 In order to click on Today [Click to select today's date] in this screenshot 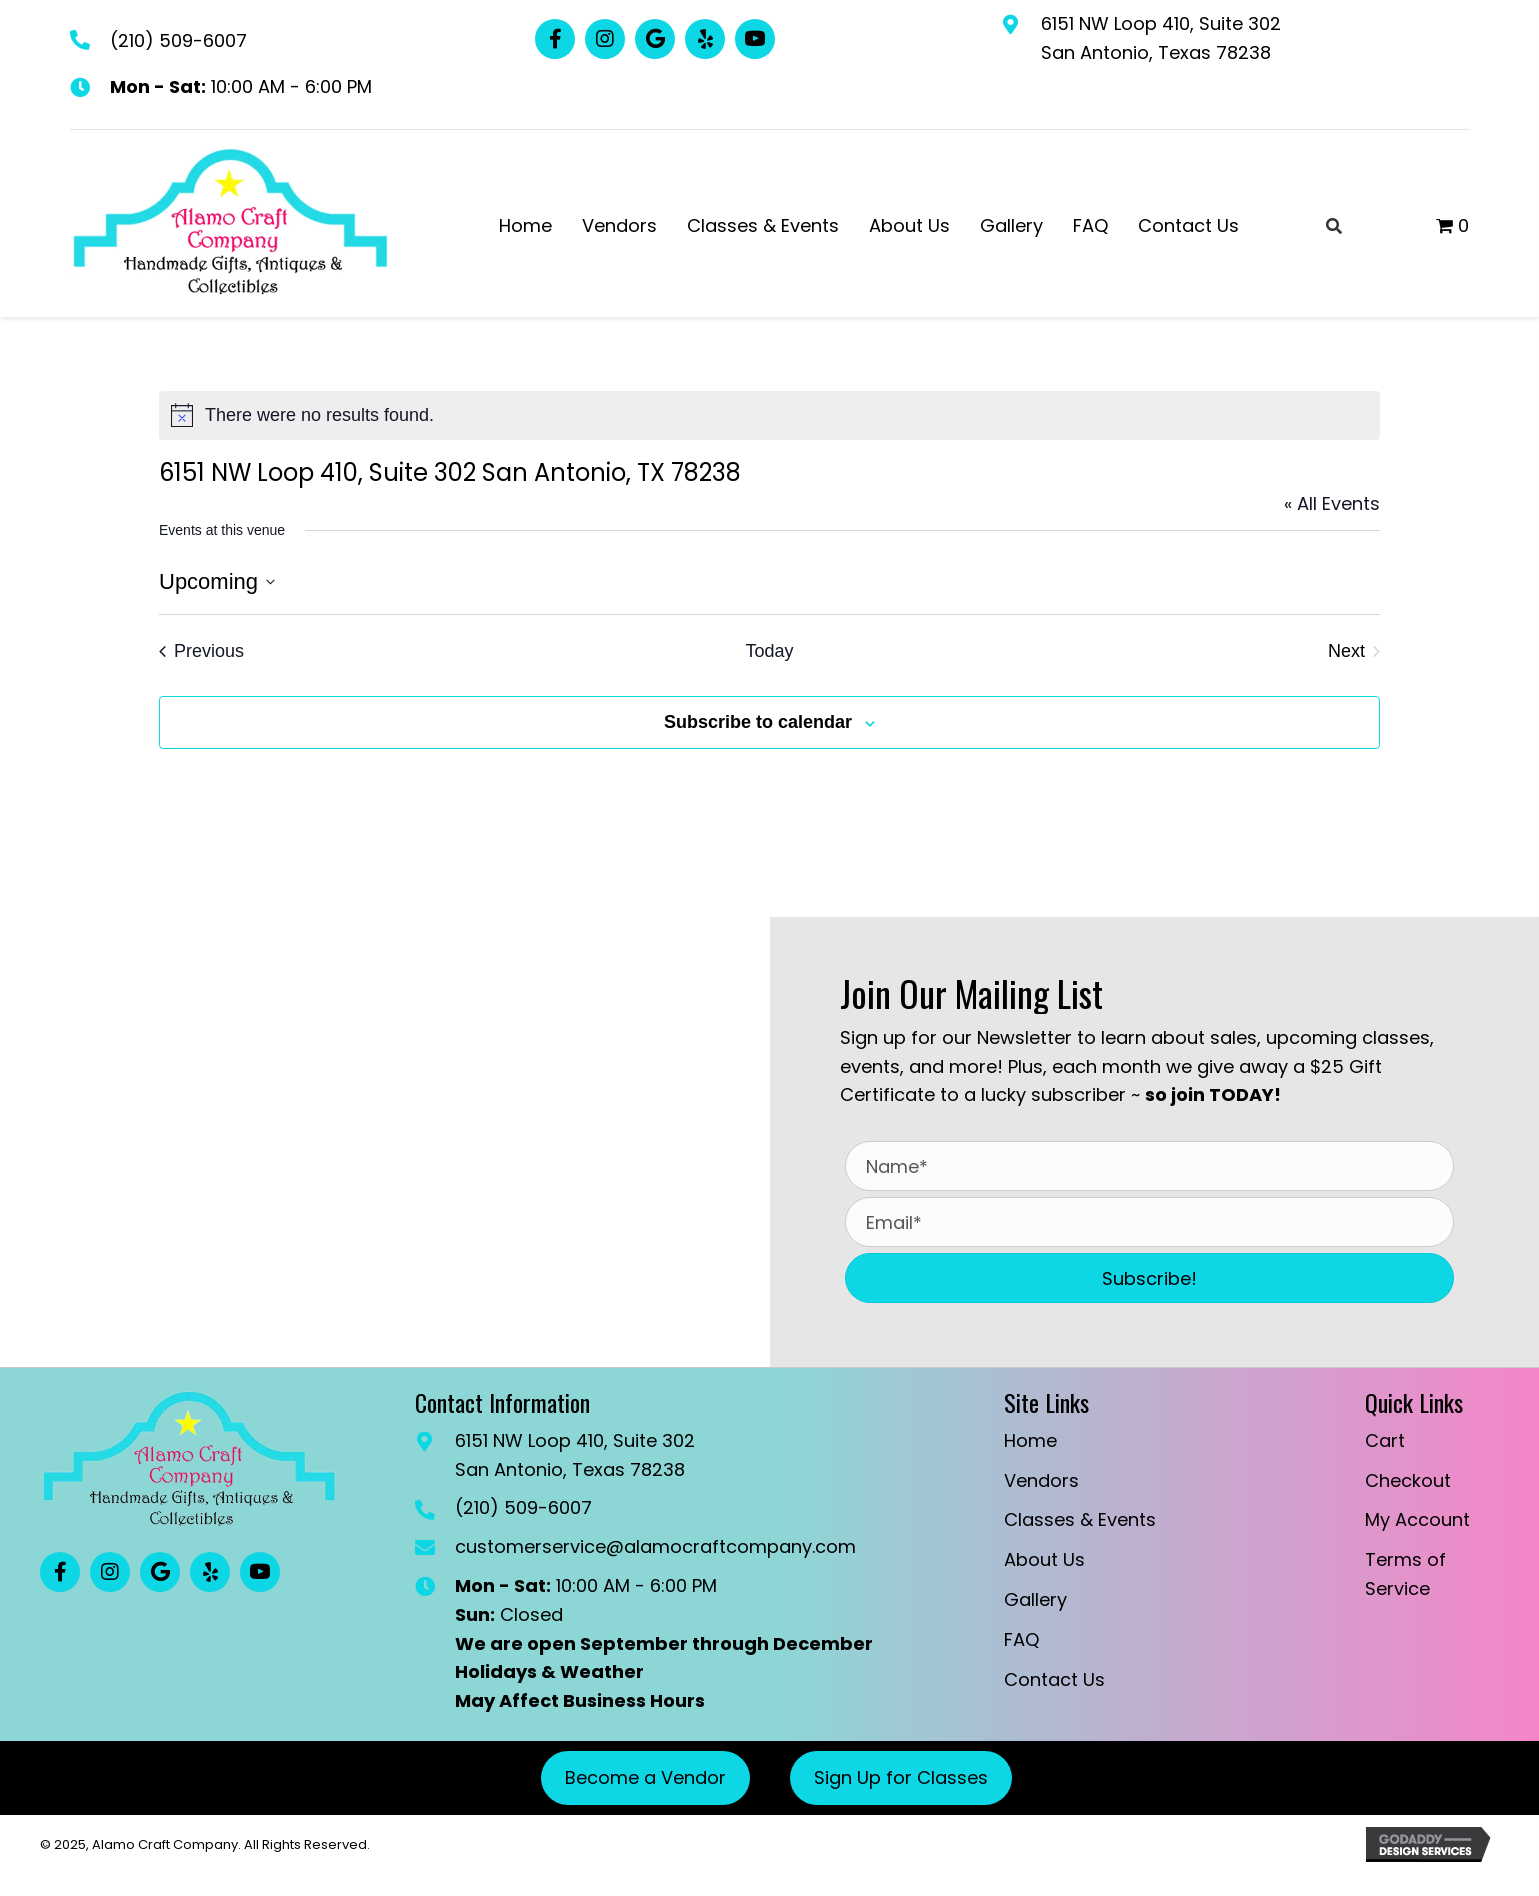, I will do `click(769, 651)`.